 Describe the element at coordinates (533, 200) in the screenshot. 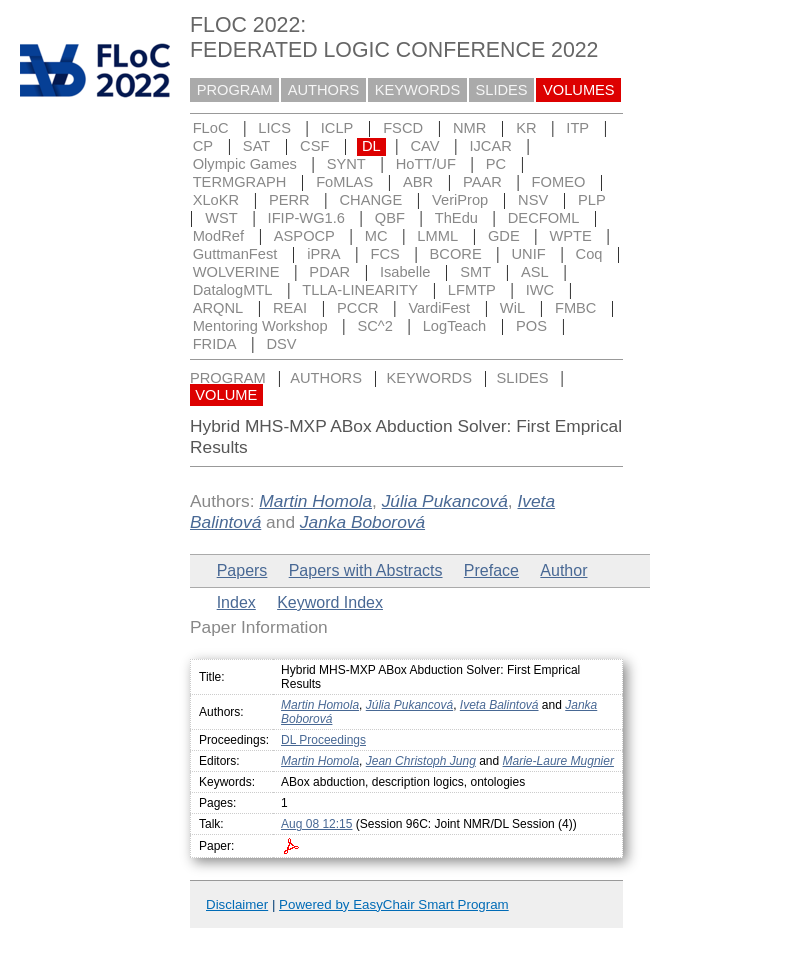

I see `NSV` at that location.